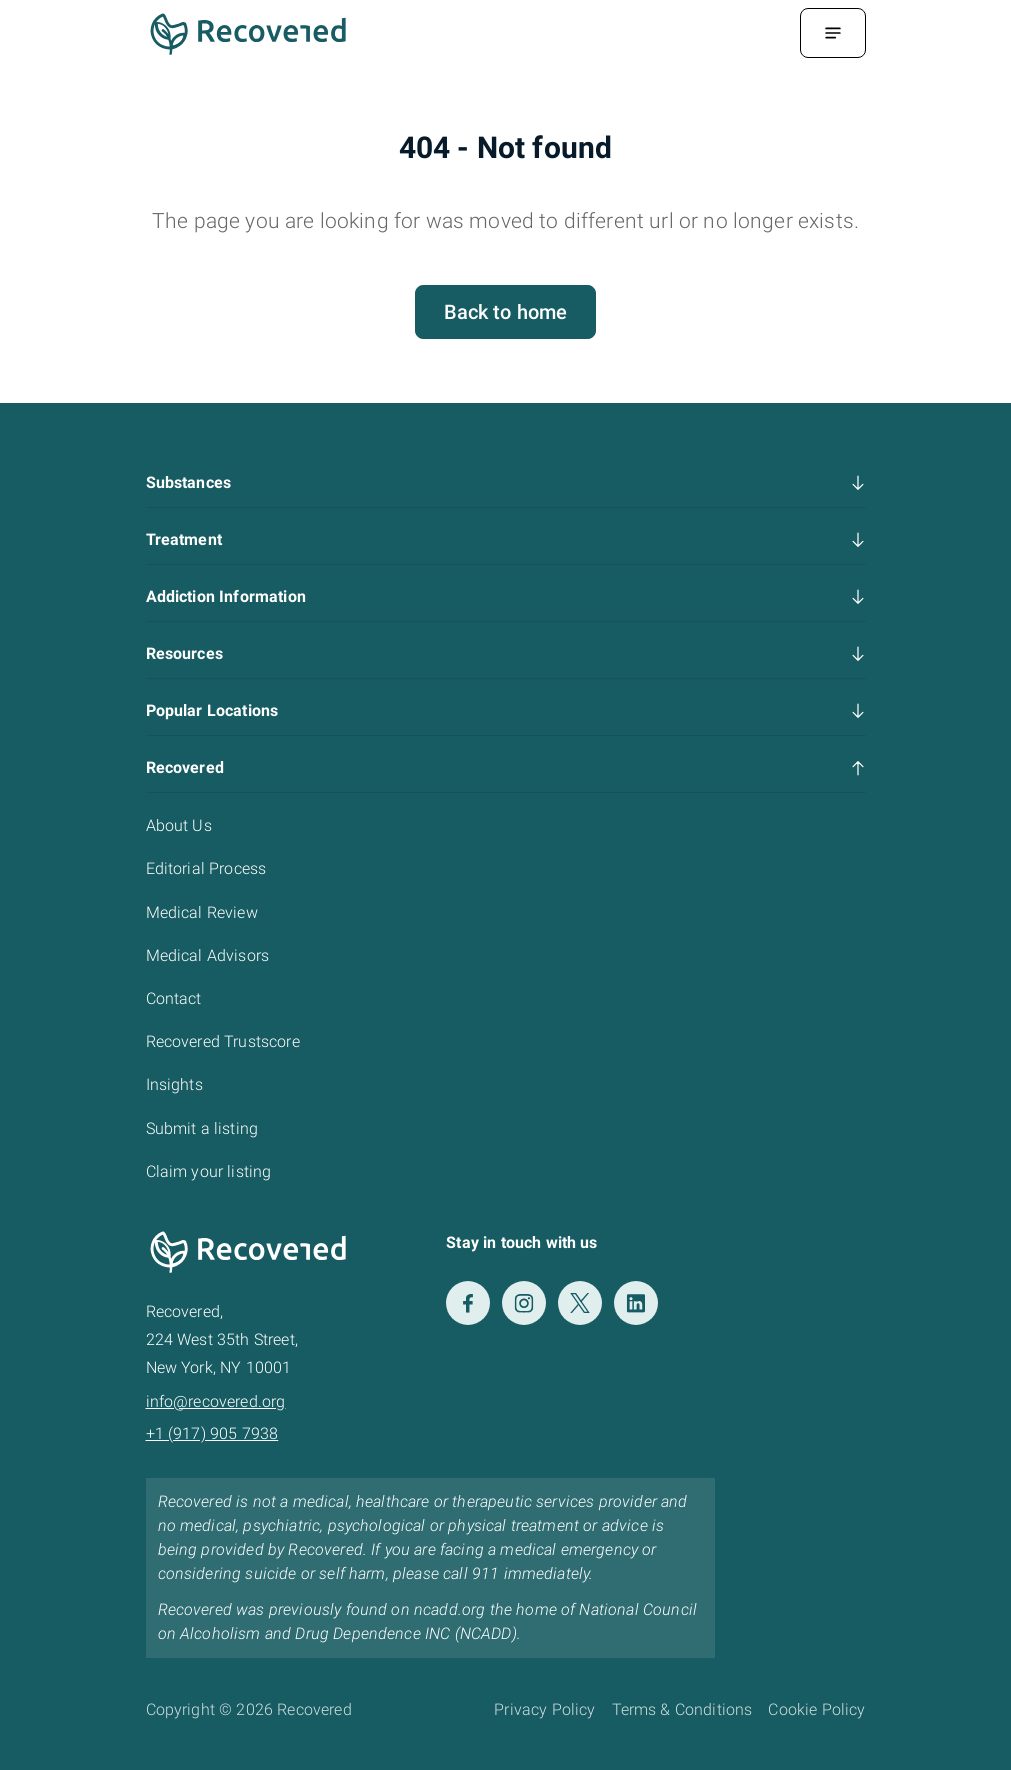 The image size is (1011, 1770). I want to click on Insights, so click(174, 1084).